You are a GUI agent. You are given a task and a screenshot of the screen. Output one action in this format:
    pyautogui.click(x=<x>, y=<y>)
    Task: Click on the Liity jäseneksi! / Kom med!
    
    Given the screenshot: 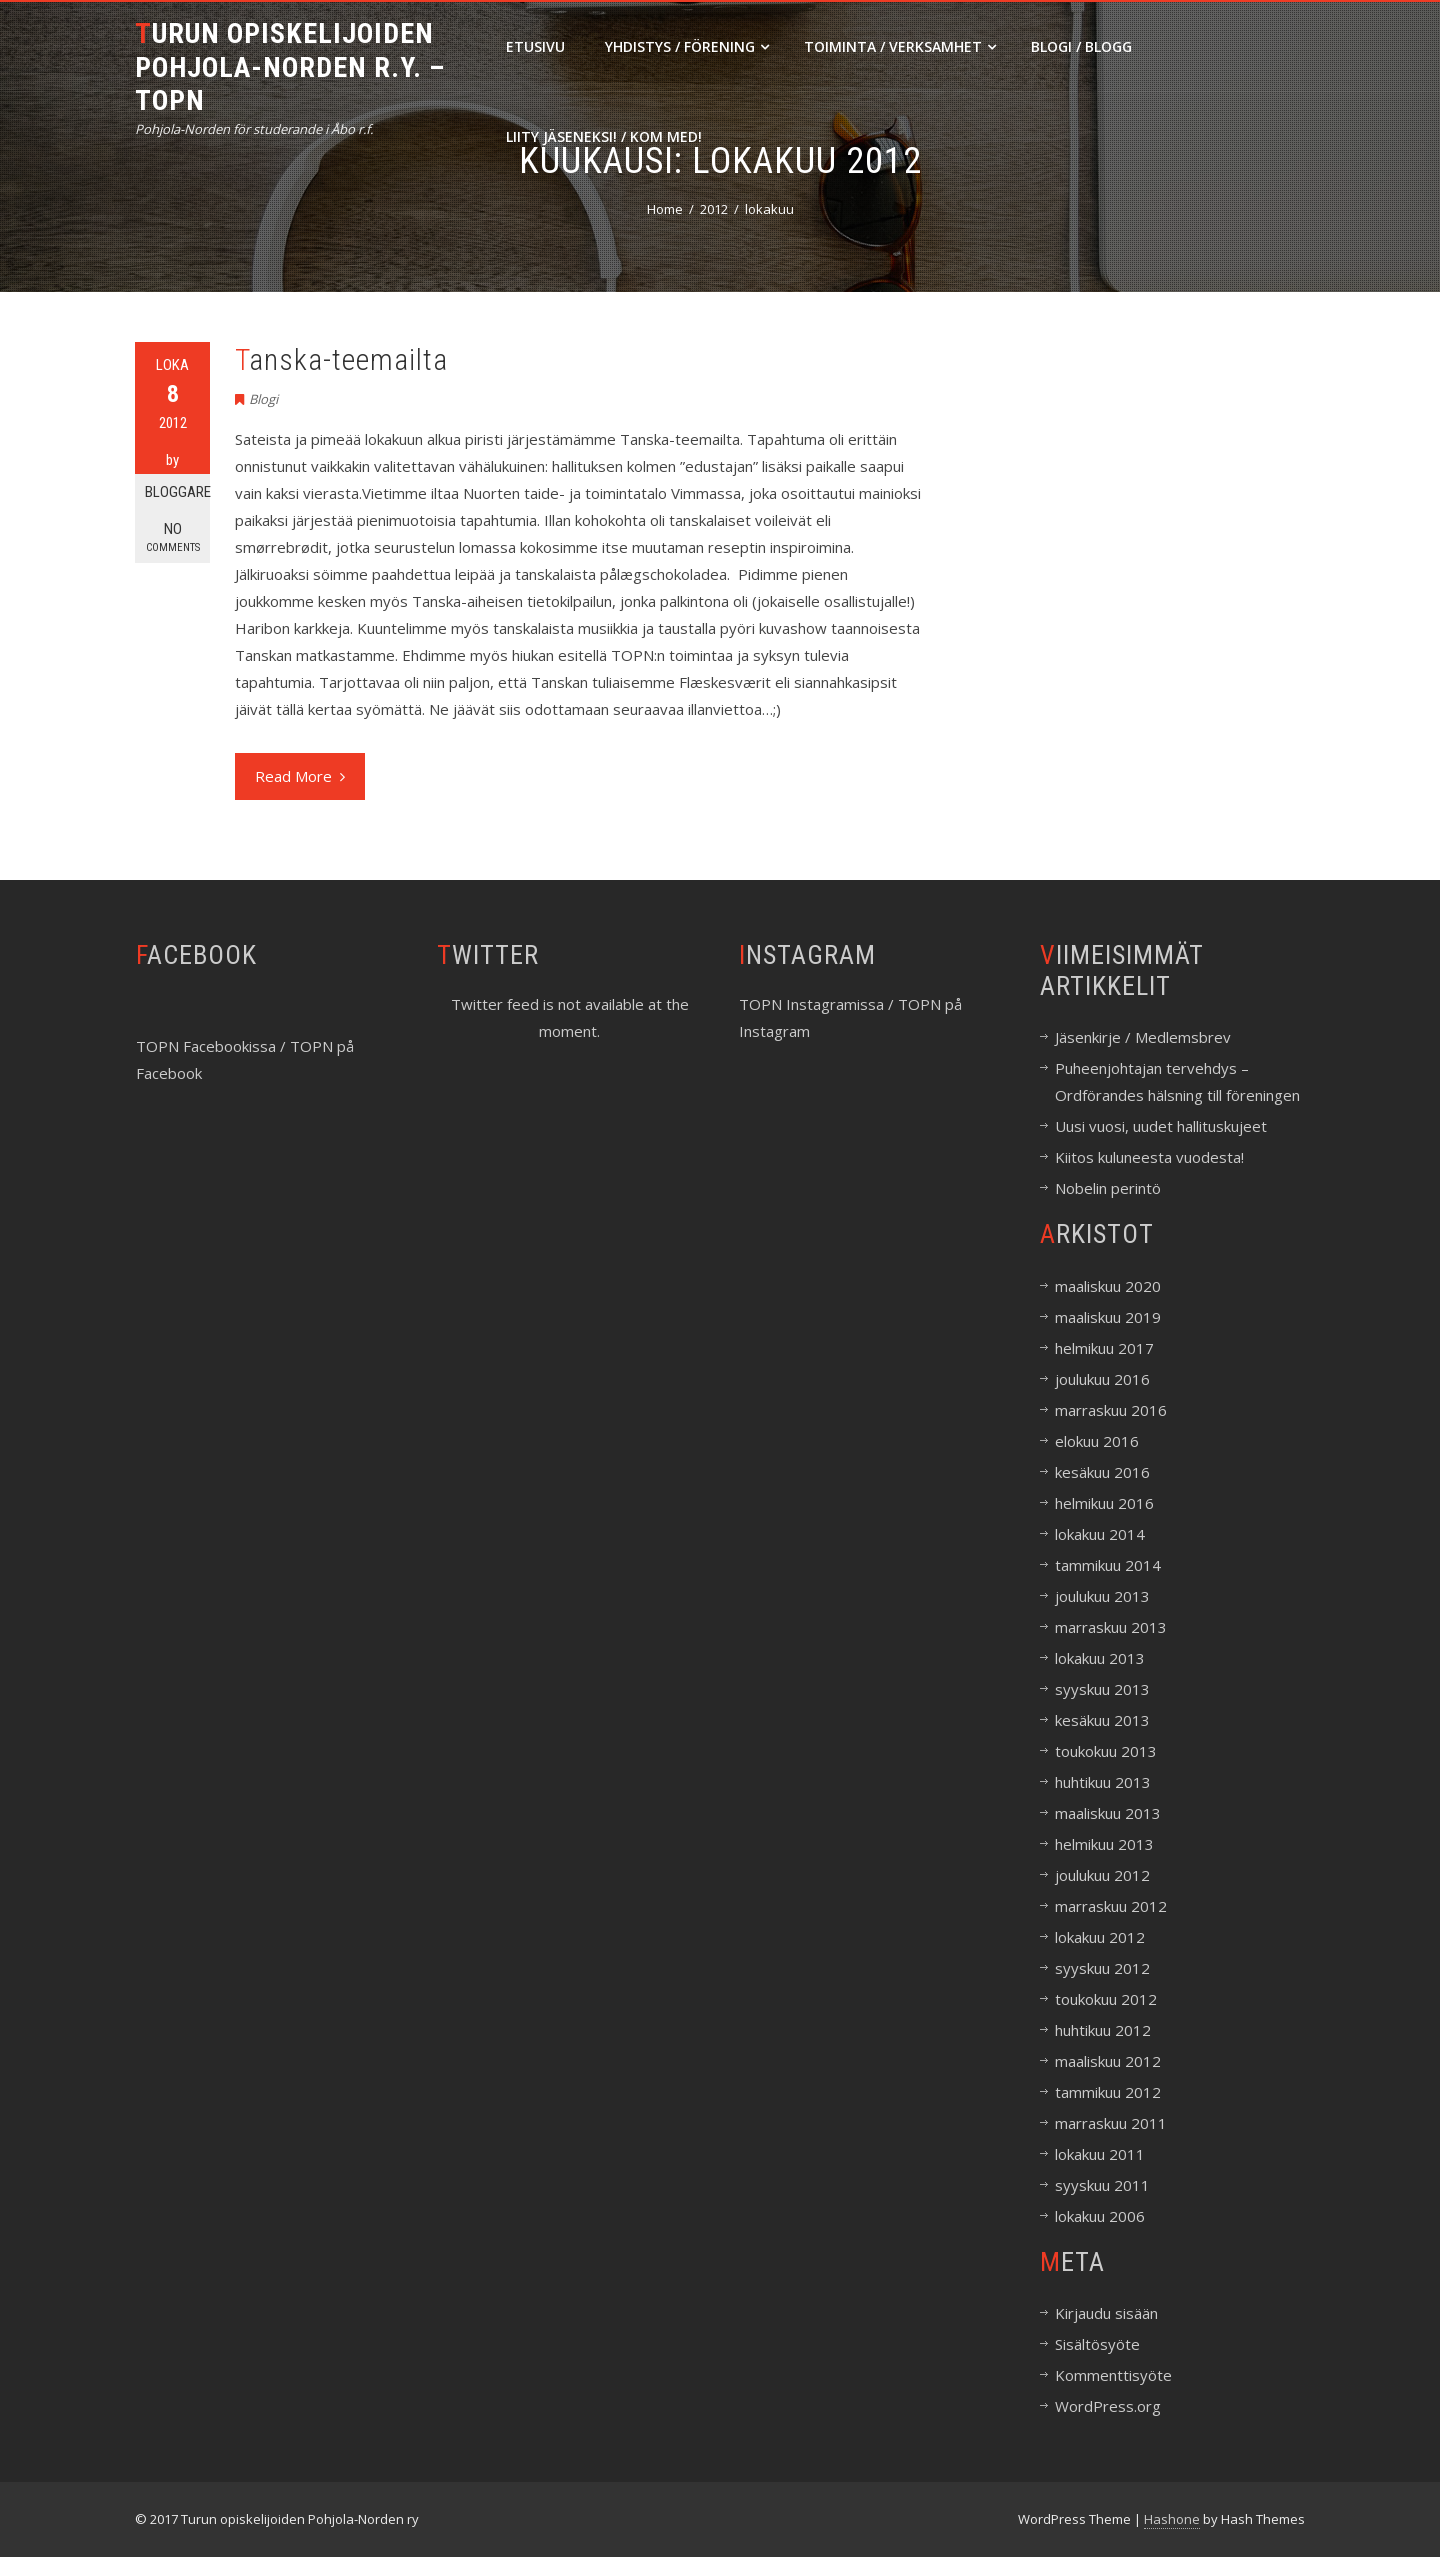 What is the action you would take?
    pyautogui.click(x=604, y=136)
    